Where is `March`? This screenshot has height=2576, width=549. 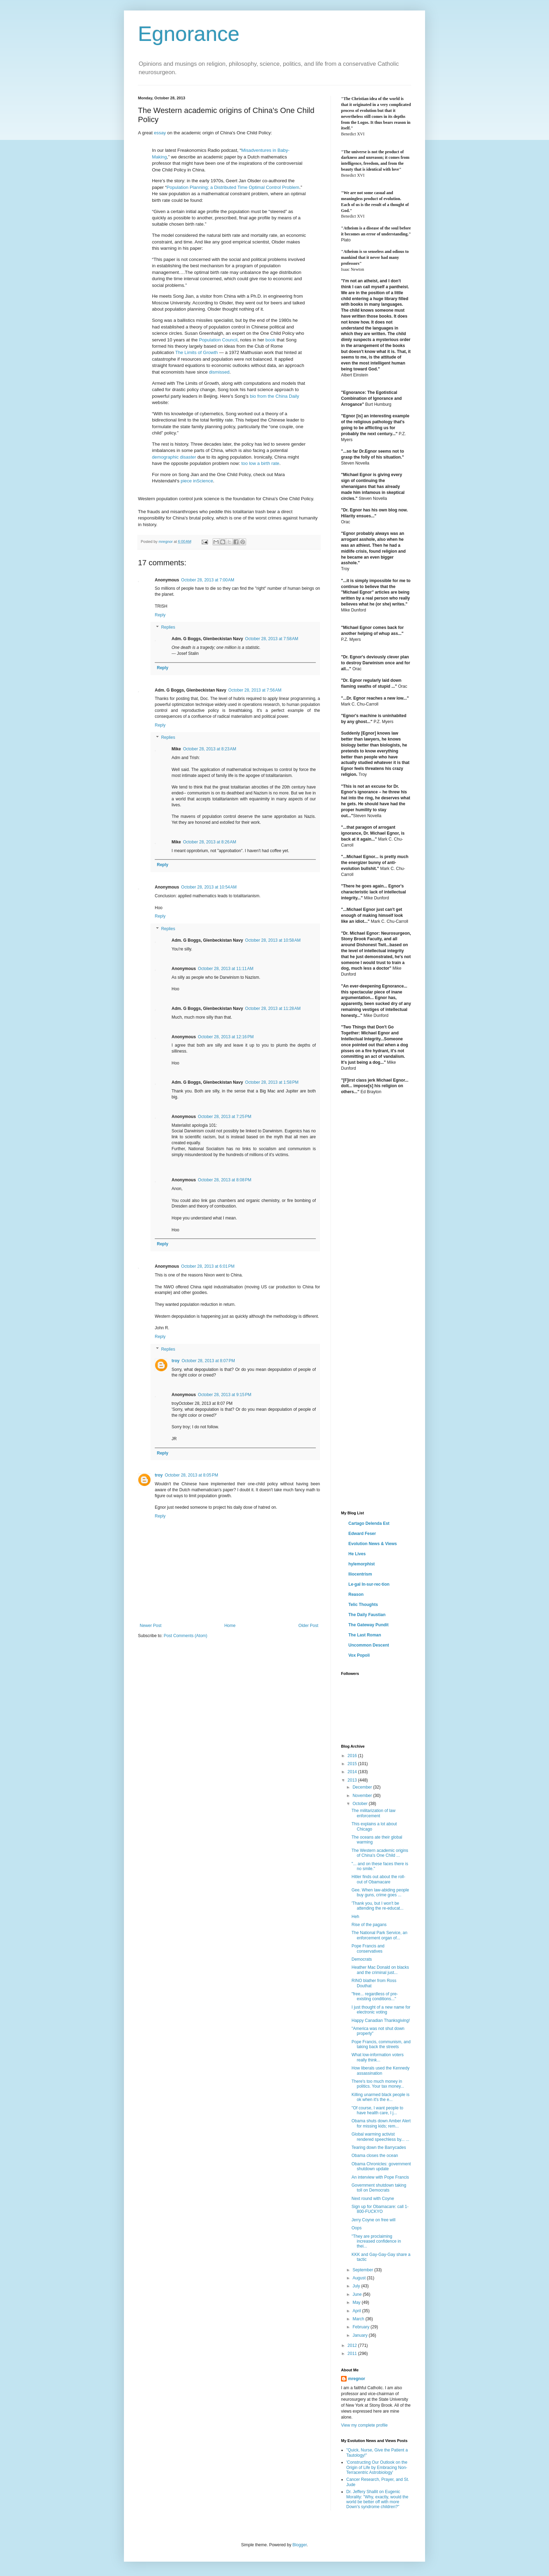
March is located at coordinates (359, 2318).